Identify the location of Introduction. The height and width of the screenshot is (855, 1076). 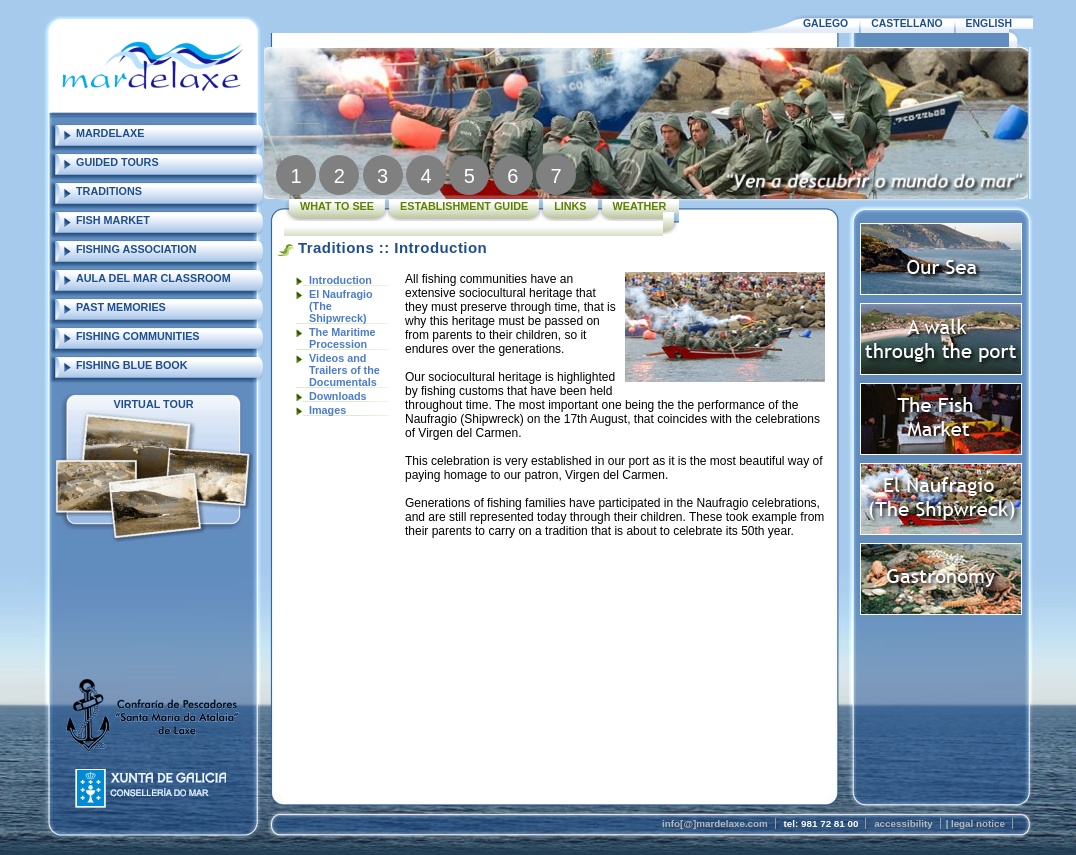
(340, 280).